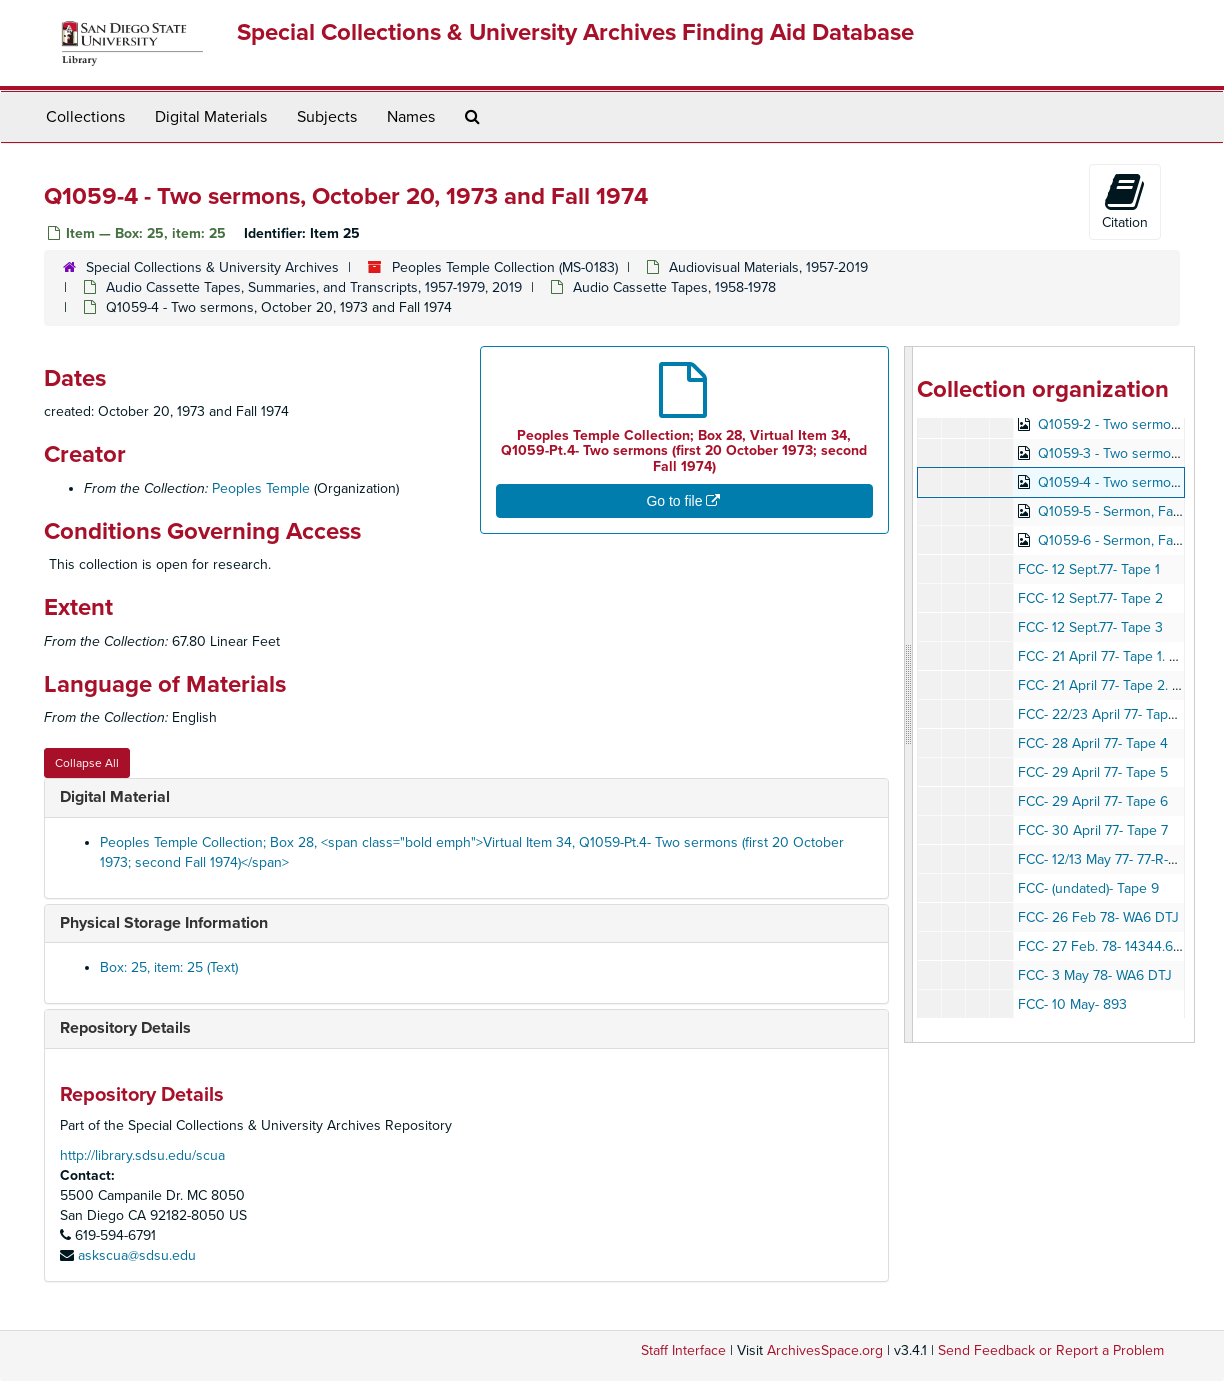  I want to click on FCC- 21 April 77- Tape 2. 14322.8, so click(1119, 685).